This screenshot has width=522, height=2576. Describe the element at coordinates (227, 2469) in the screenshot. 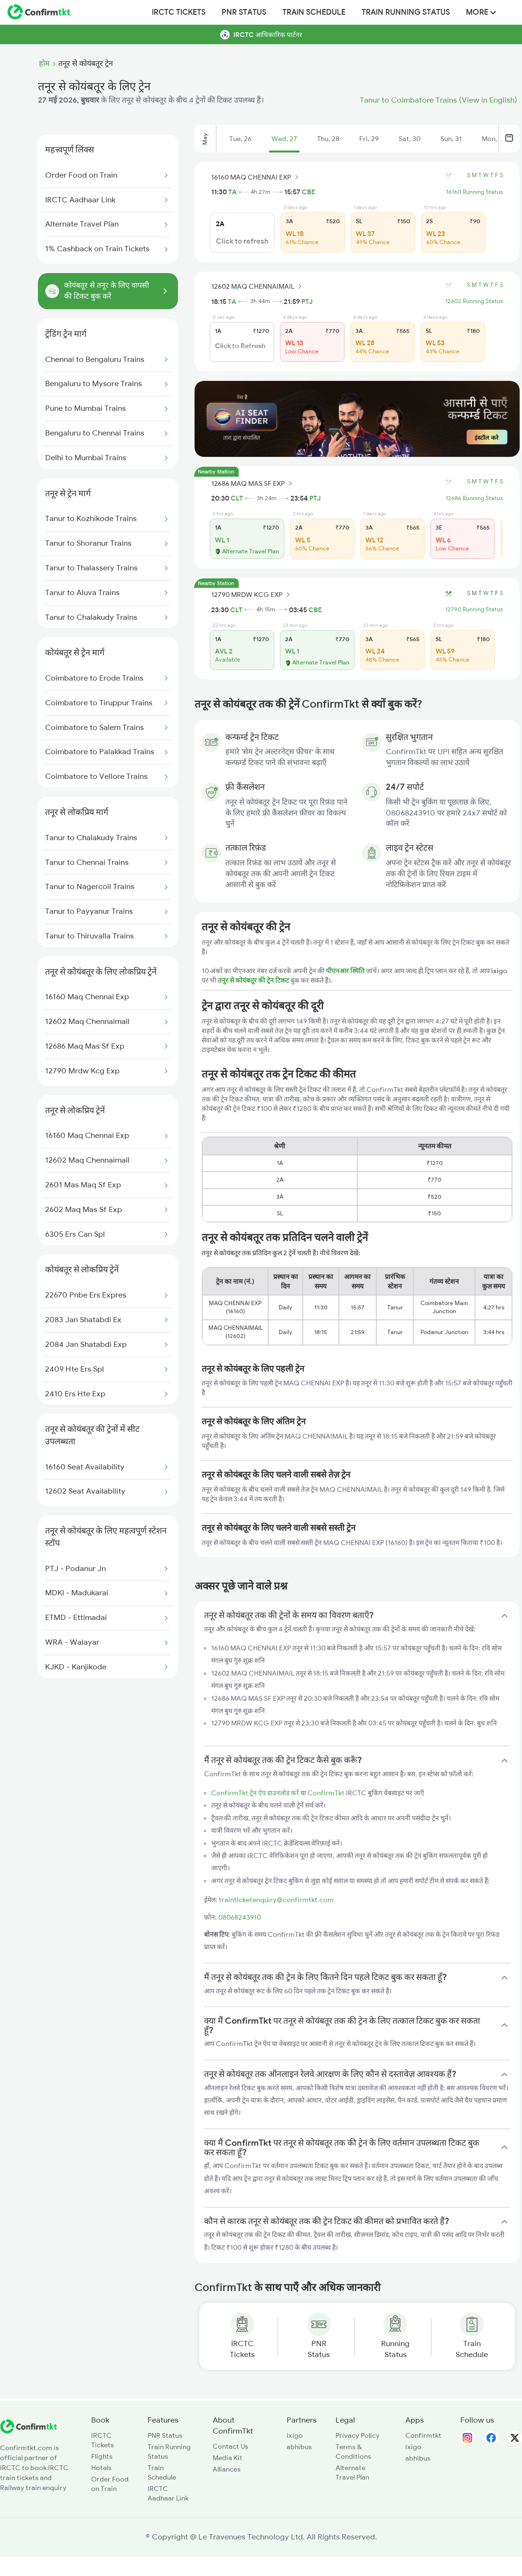

I see `Alliances` at that location.